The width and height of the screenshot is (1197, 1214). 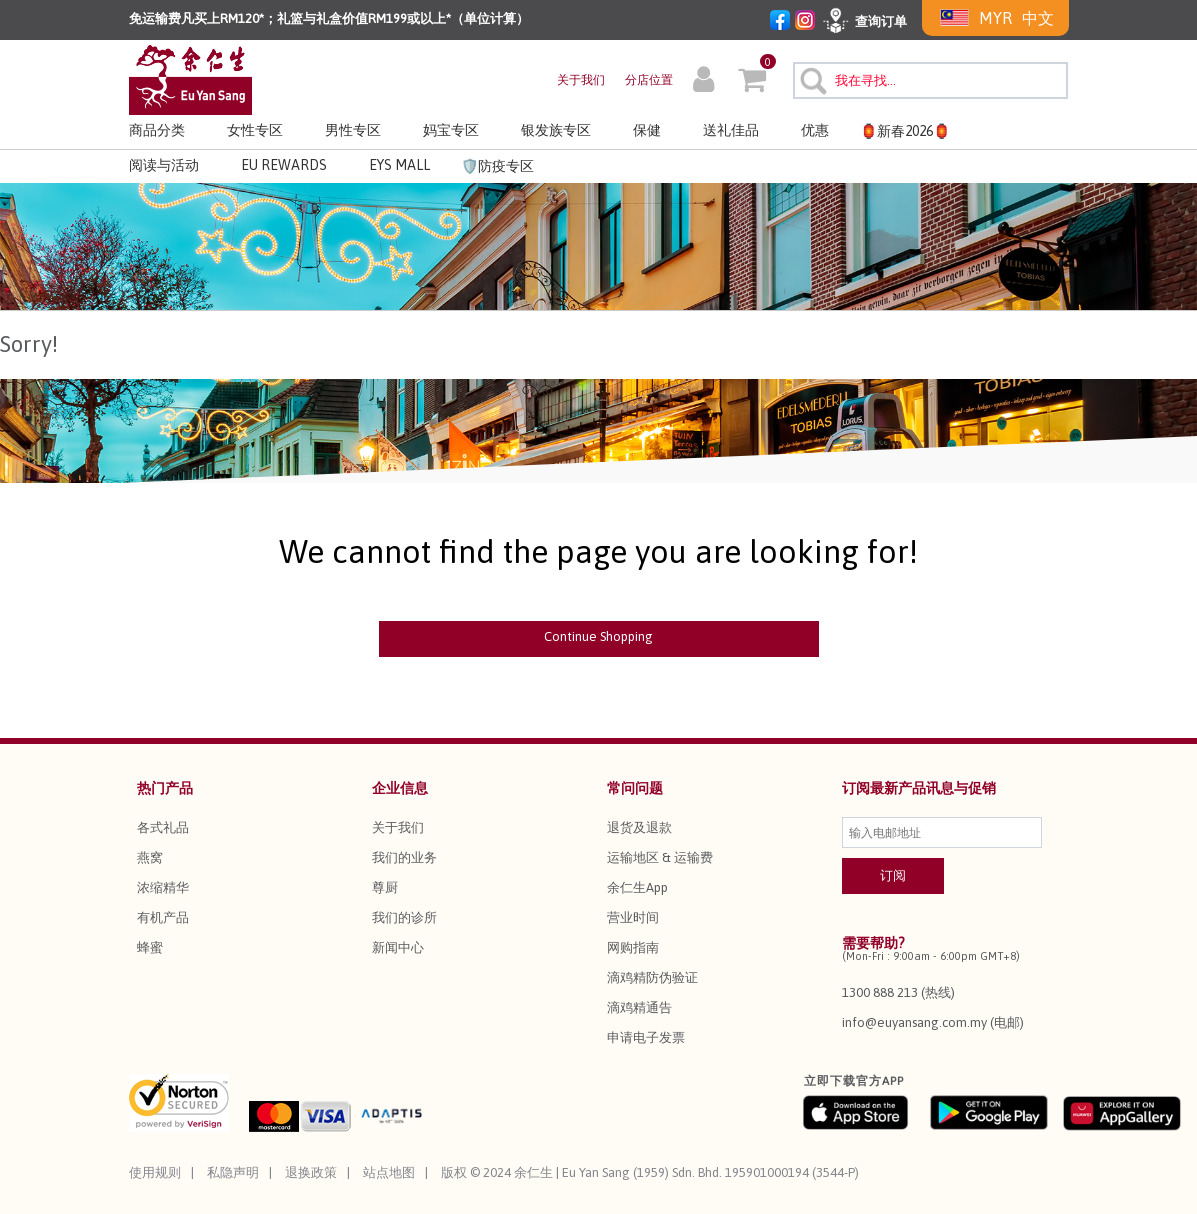 What do you see at coordinates (637, 887) in the screenshot?
I see `余仁生App` at bounding box center [637, 887].